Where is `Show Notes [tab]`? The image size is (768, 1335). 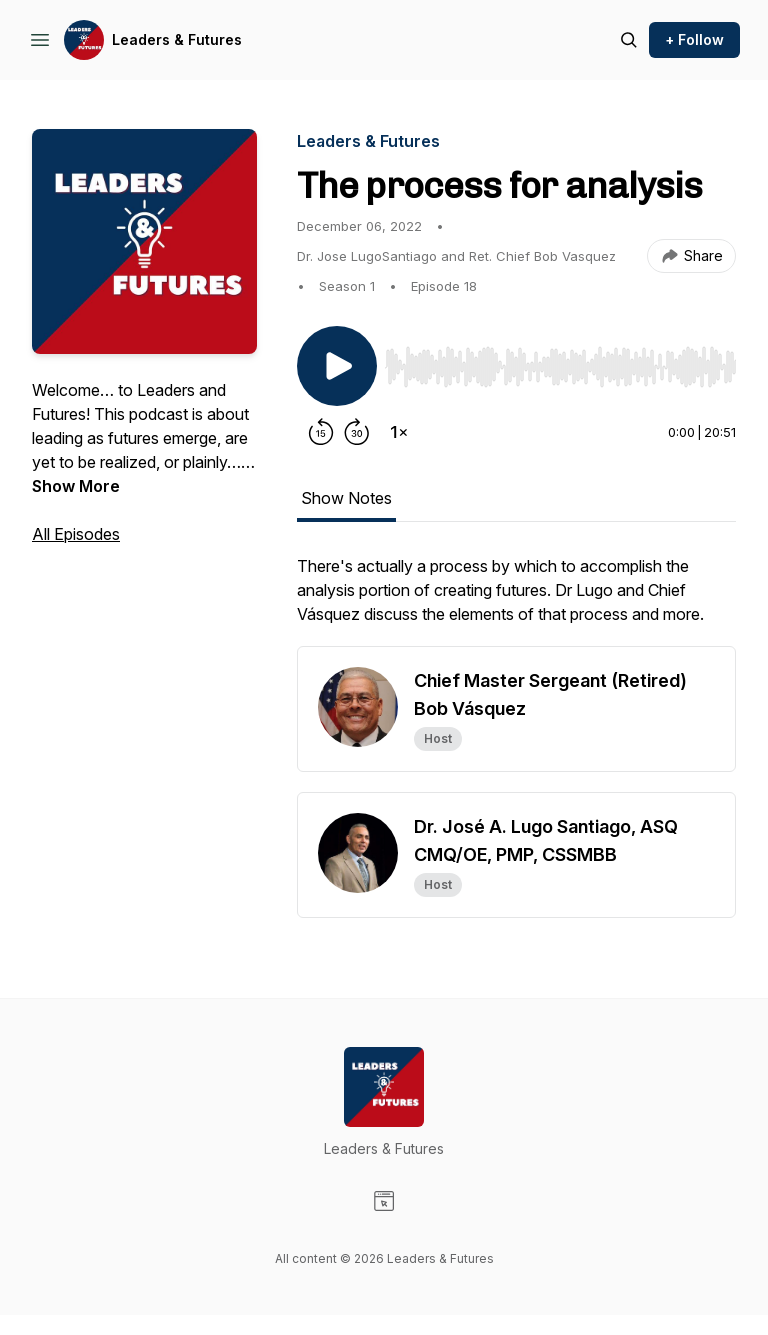 Show Notes [tab] is located at coordinates (346, 498).